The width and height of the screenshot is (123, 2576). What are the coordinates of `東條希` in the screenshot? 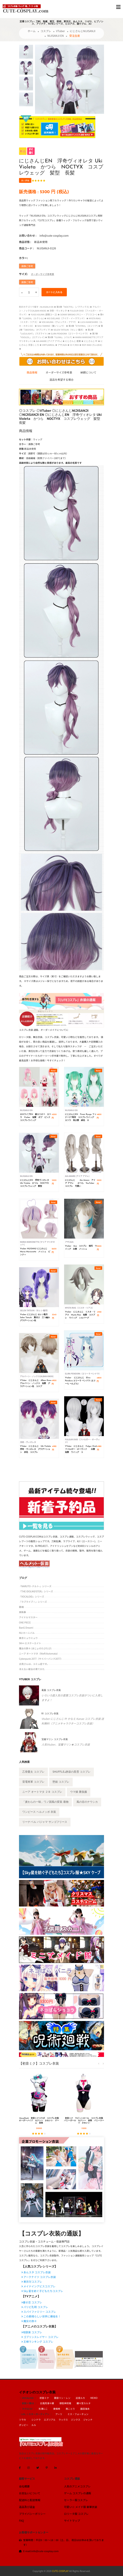 It's located at (56, 2408).